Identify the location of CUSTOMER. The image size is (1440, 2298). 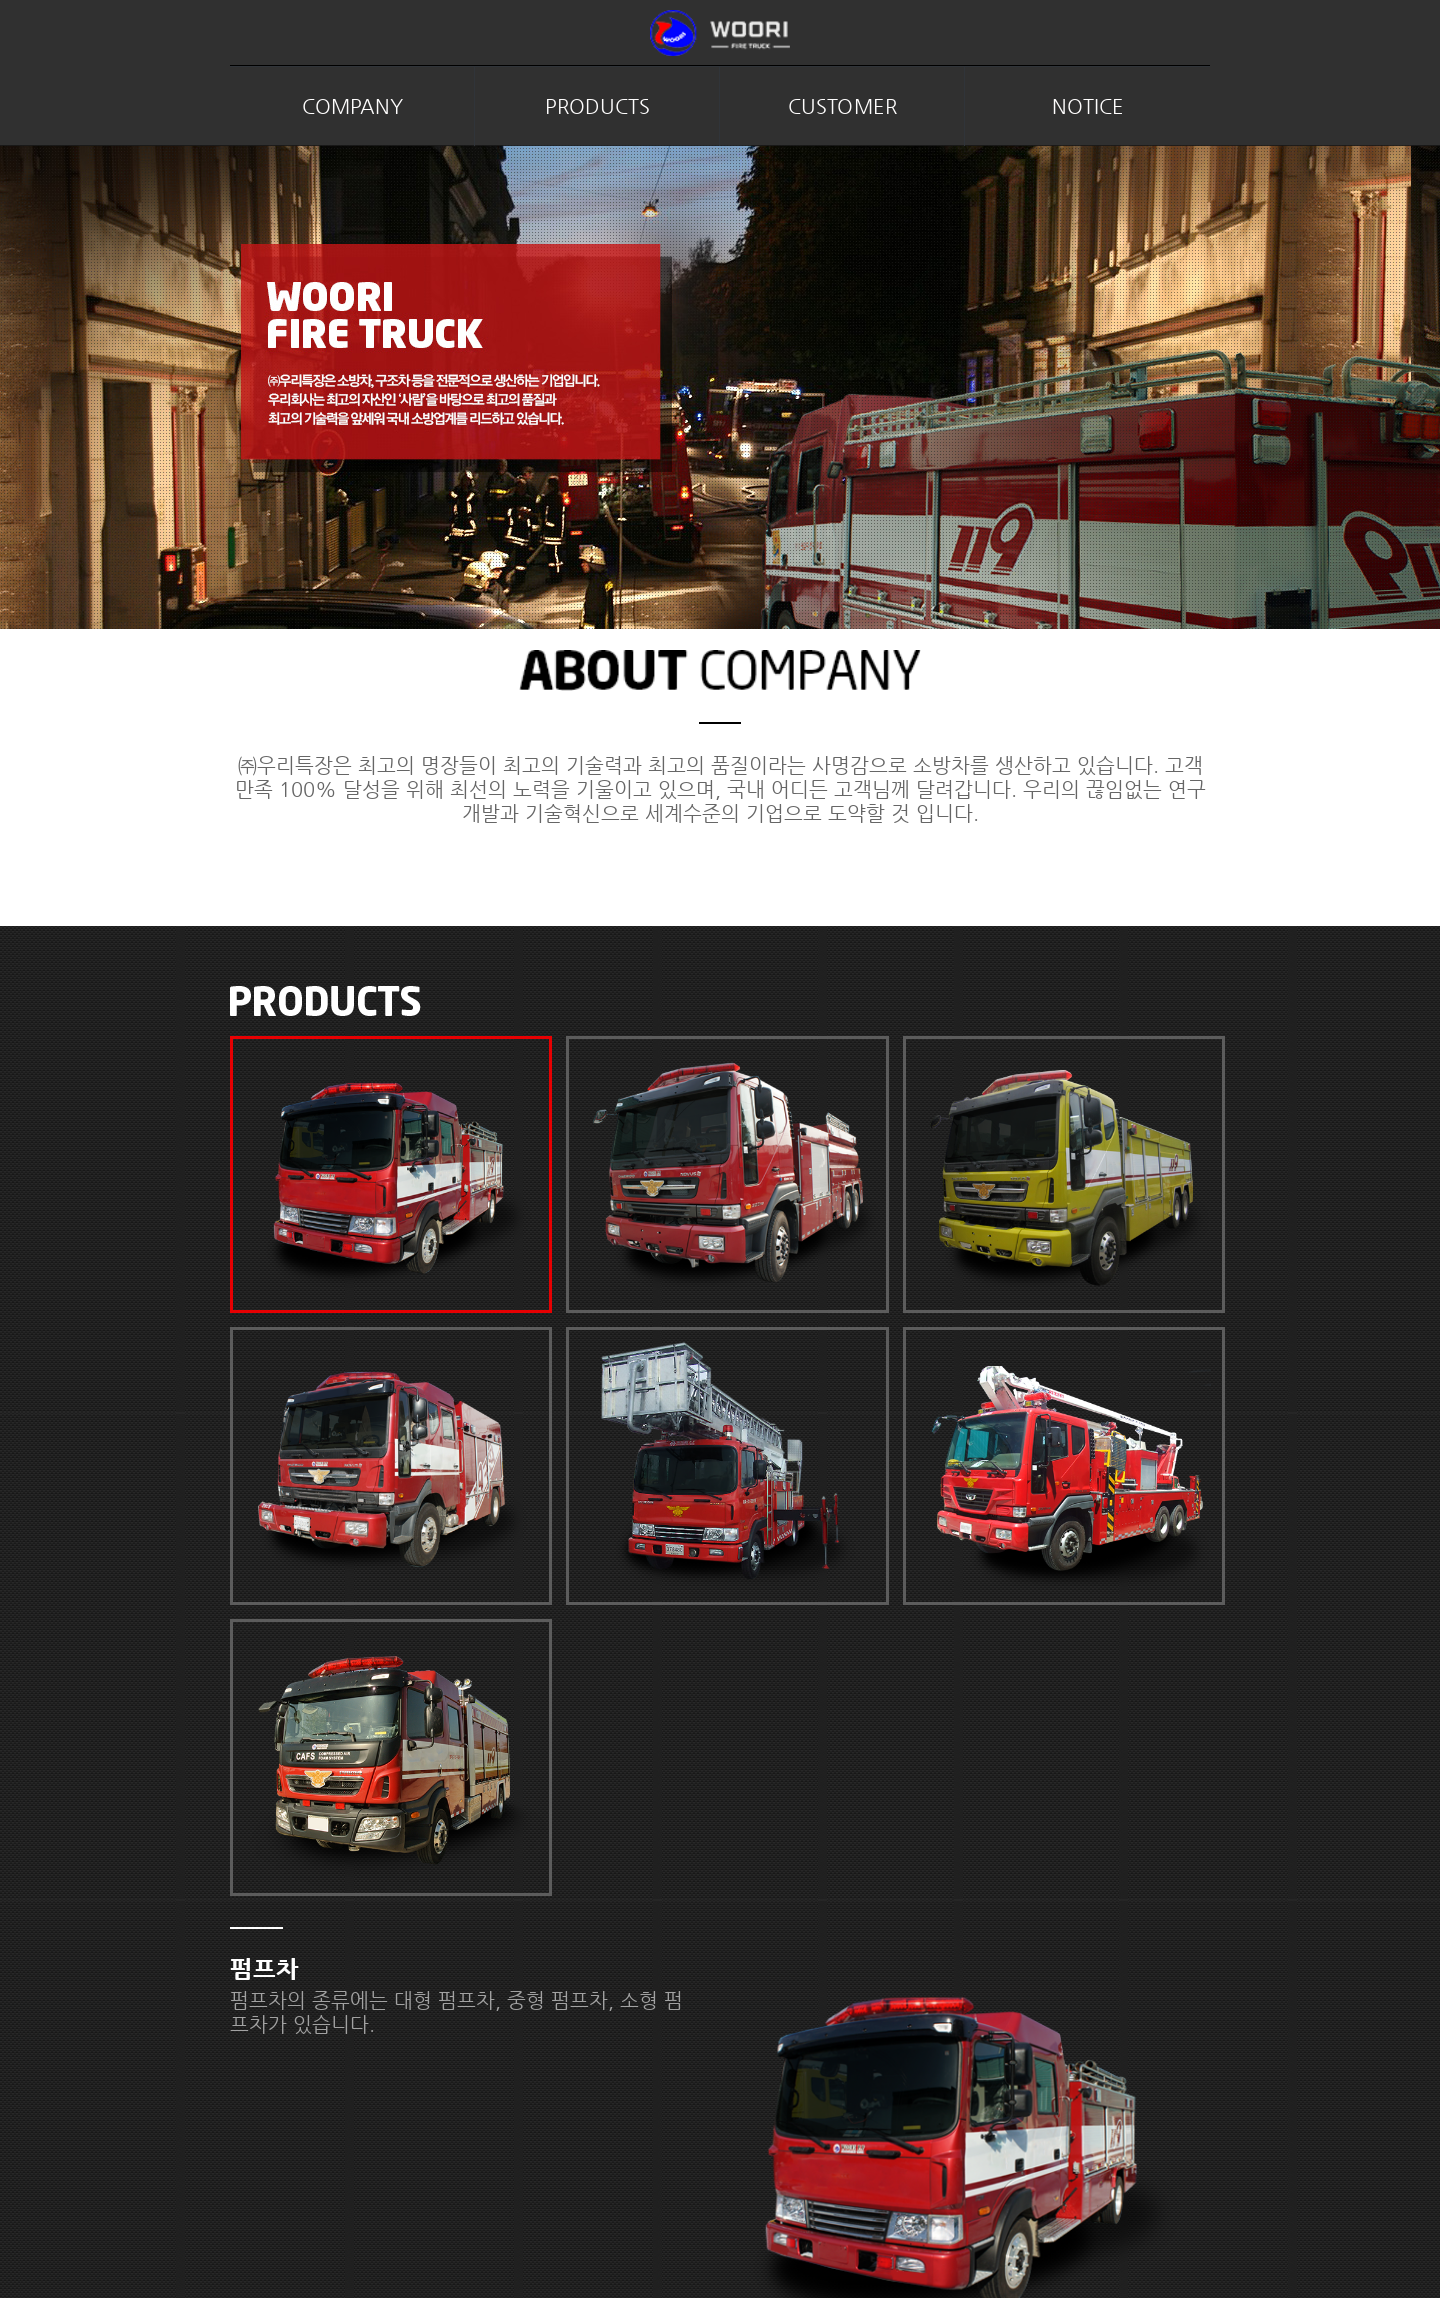
(842, 106).